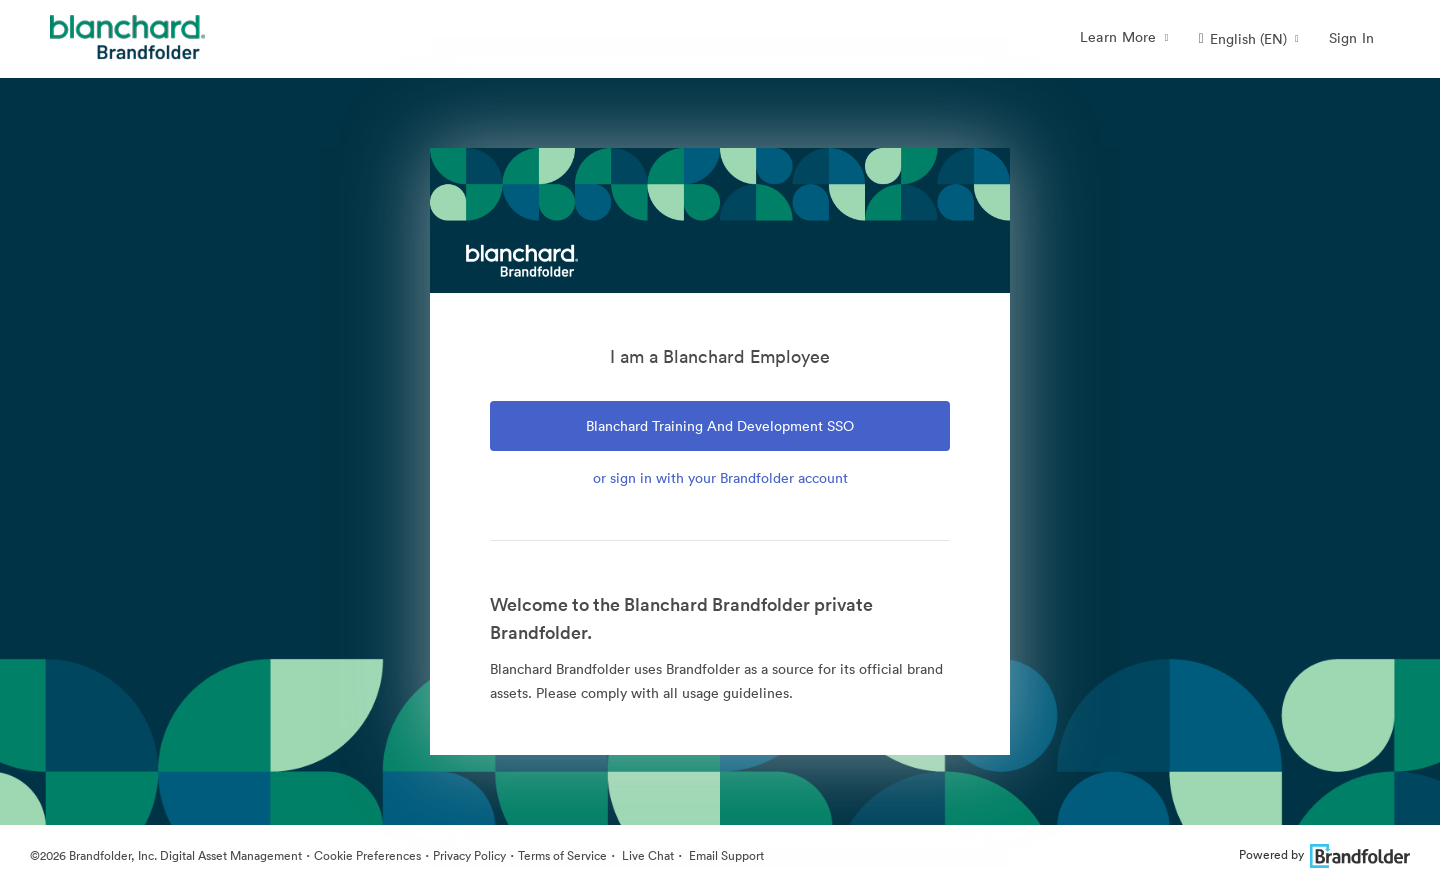 The image size is (1440, 885). Describe the element at coordinates (646, 855) in the screenshot. I see `Live Chat` at that location.